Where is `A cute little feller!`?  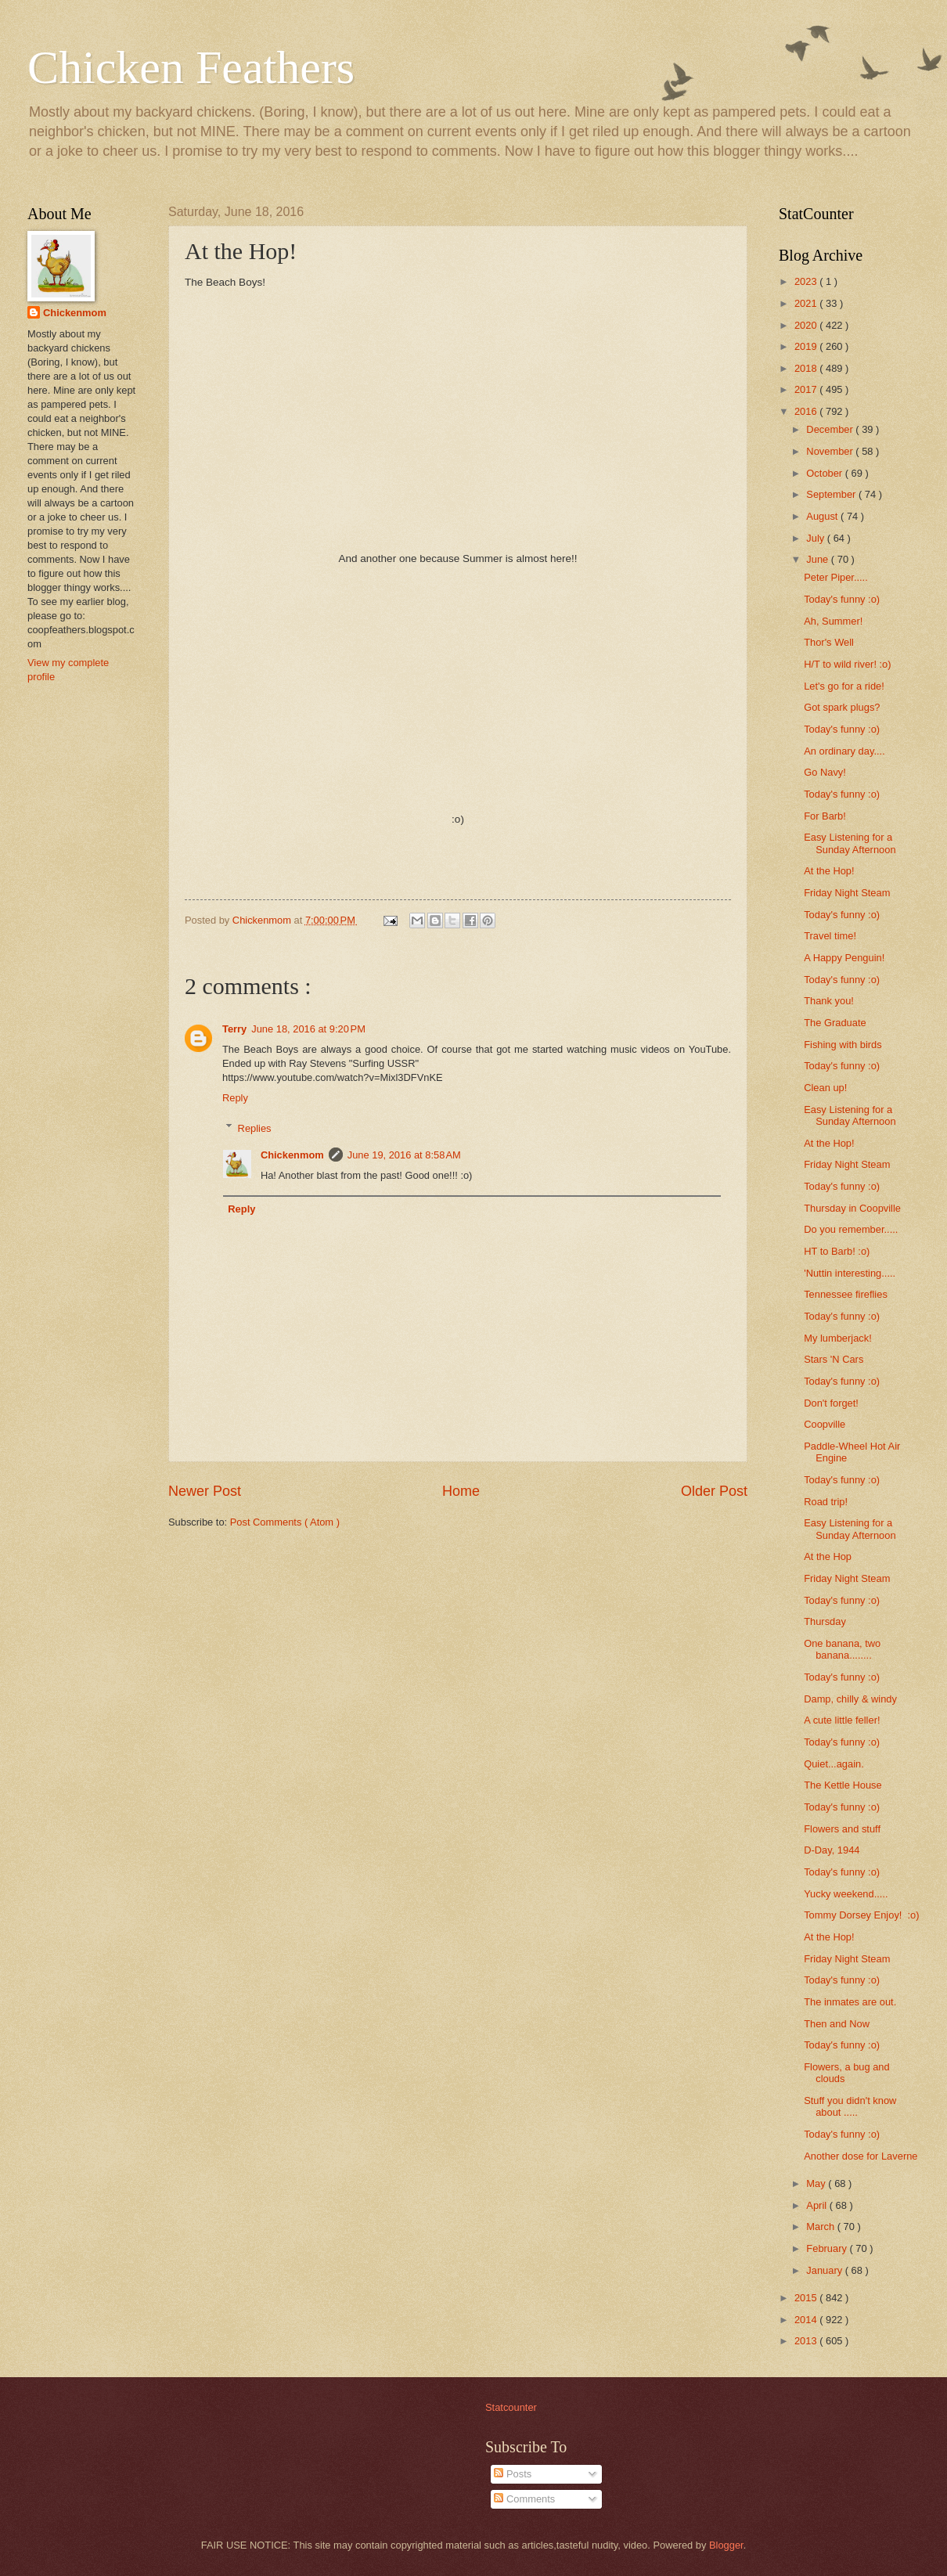
A cute little feller! is located at coordinates (842, 1720).